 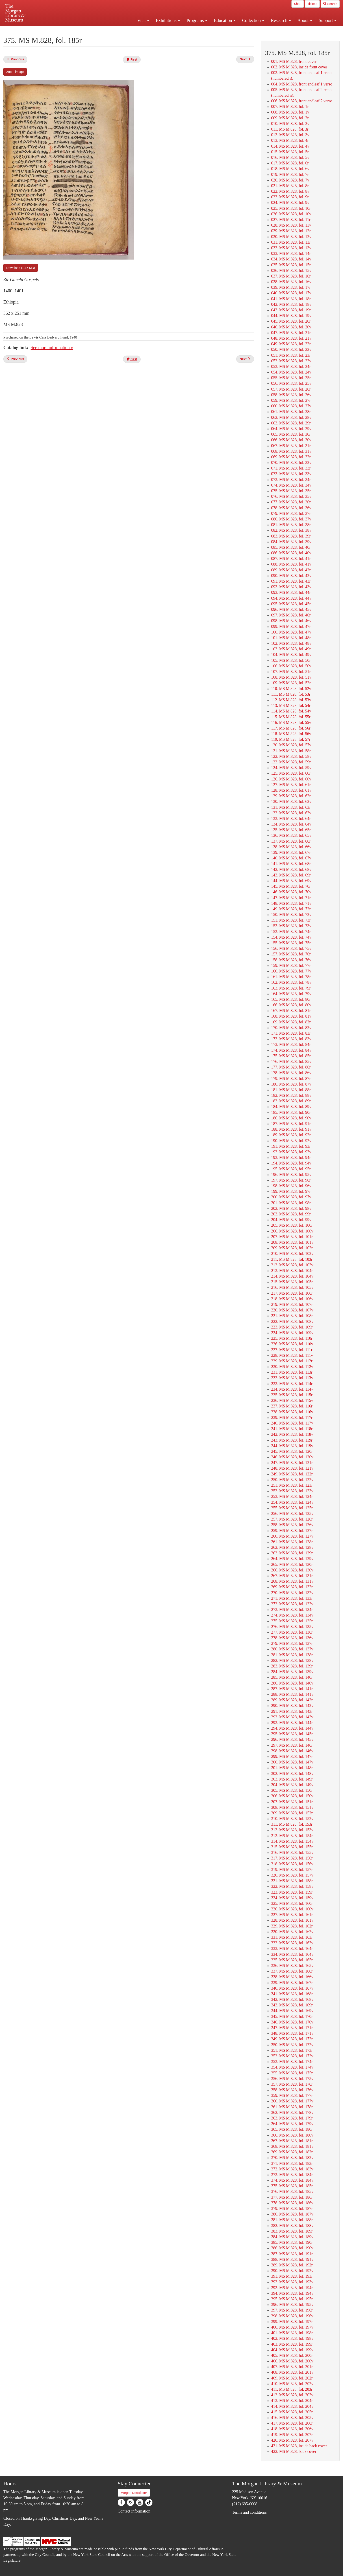 I want to click on 113. MS M.828, fol. 54r, so click(x=290, y=705).